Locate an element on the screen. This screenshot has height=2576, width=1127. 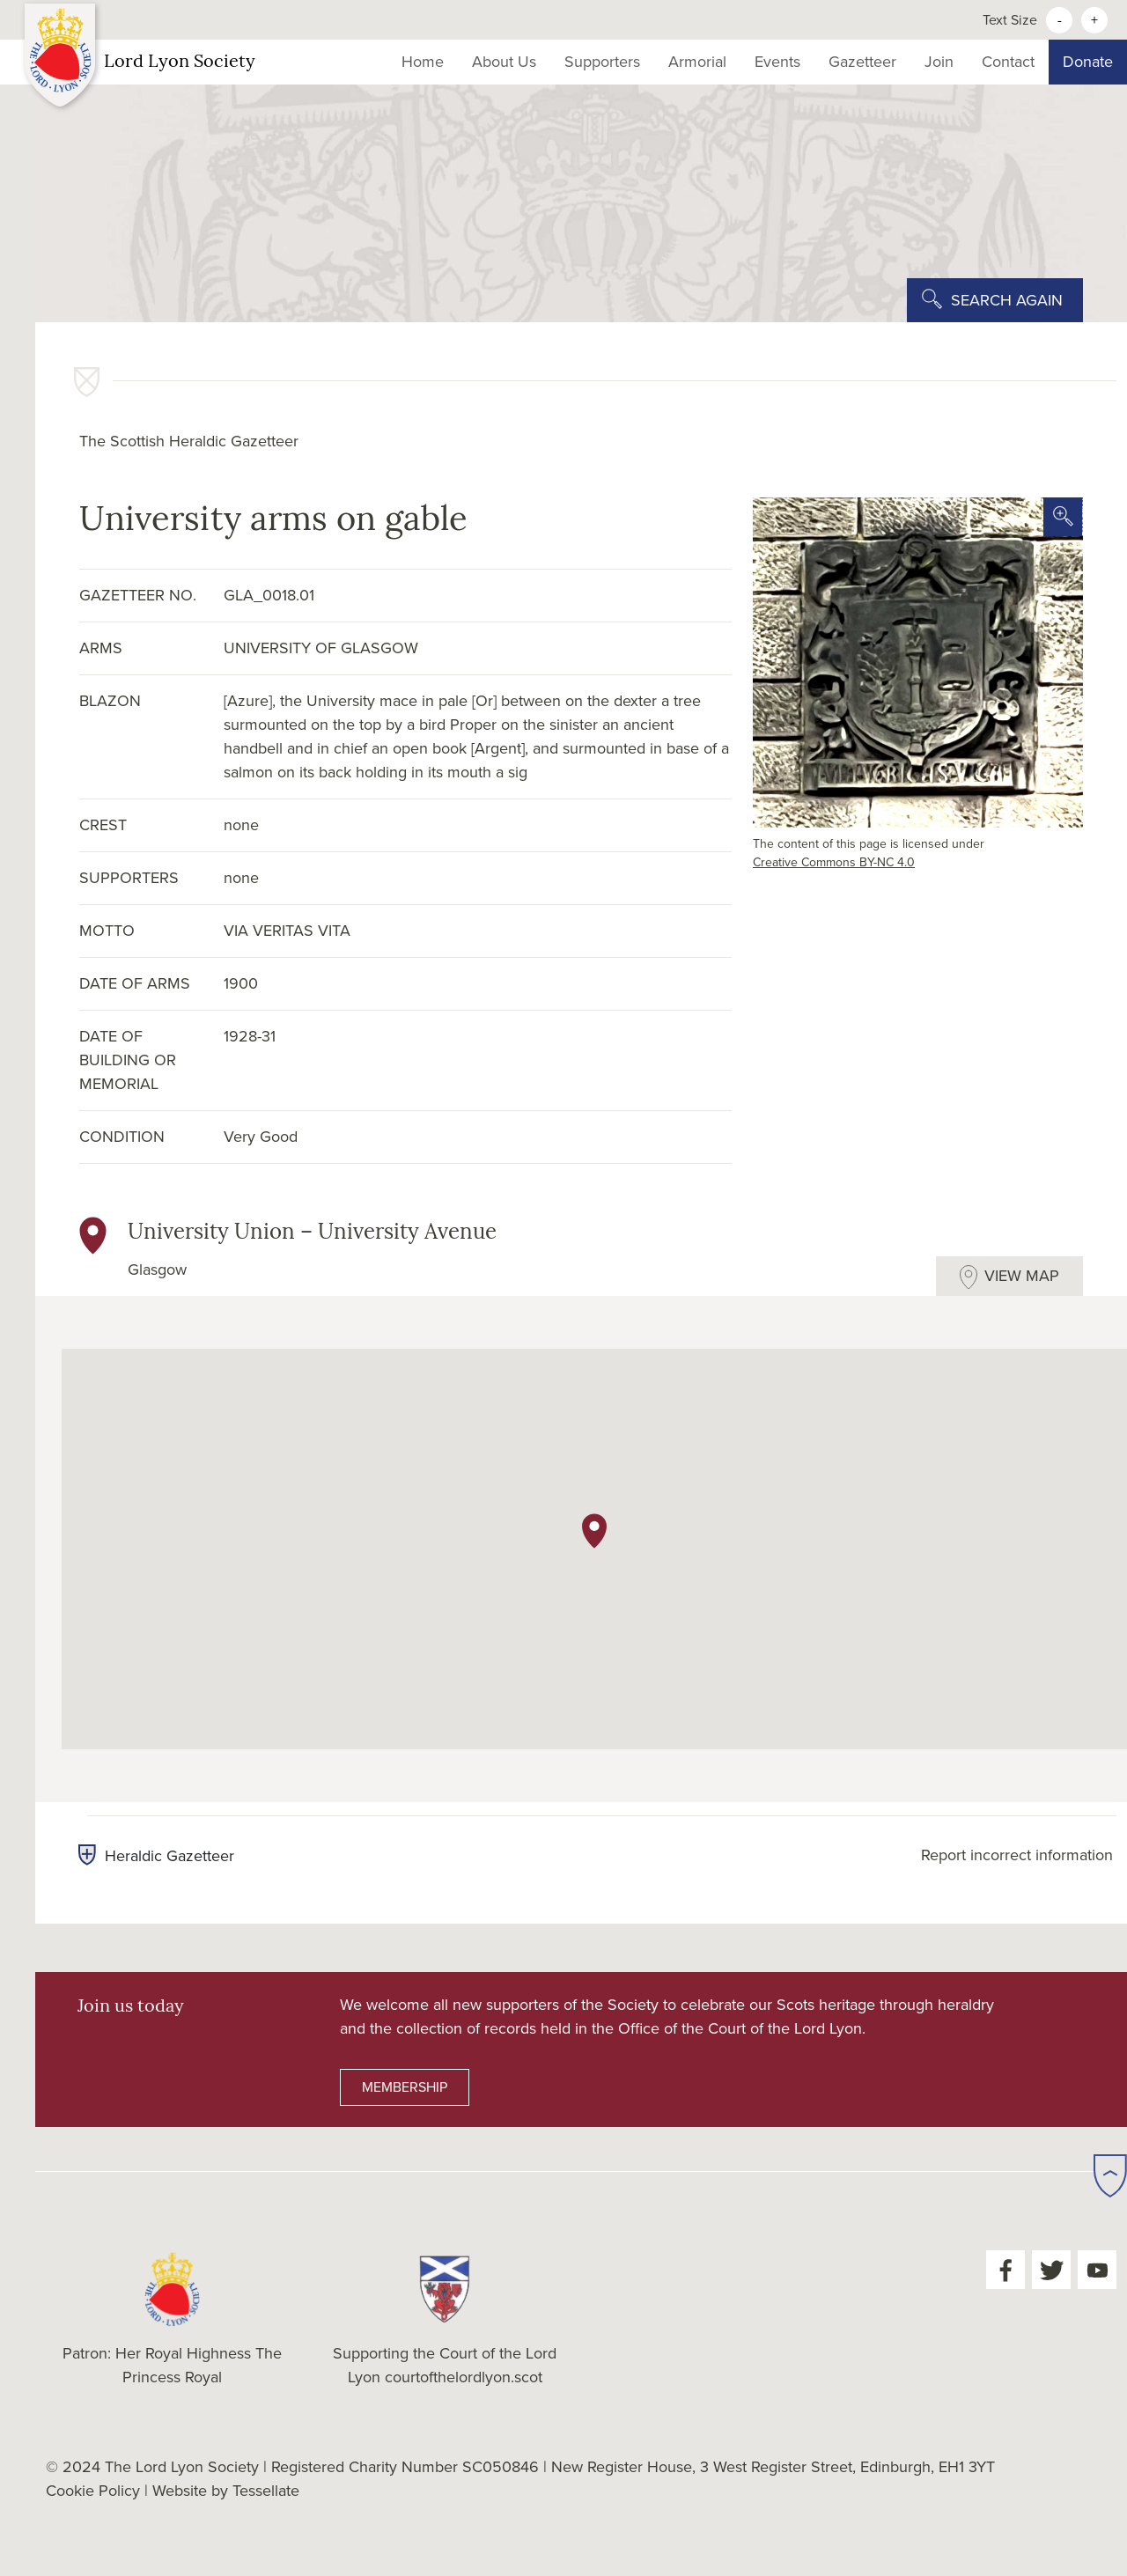
Tessellate is located at coordinates (265, 2490).